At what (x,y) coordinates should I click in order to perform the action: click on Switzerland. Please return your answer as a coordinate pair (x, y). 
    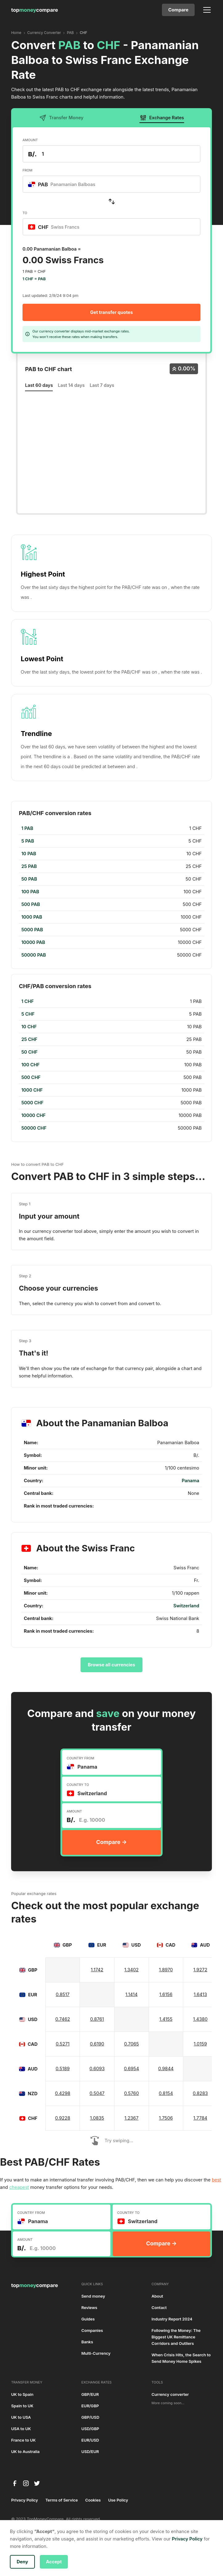
    Looking at the image, I should click on (186, 1606).